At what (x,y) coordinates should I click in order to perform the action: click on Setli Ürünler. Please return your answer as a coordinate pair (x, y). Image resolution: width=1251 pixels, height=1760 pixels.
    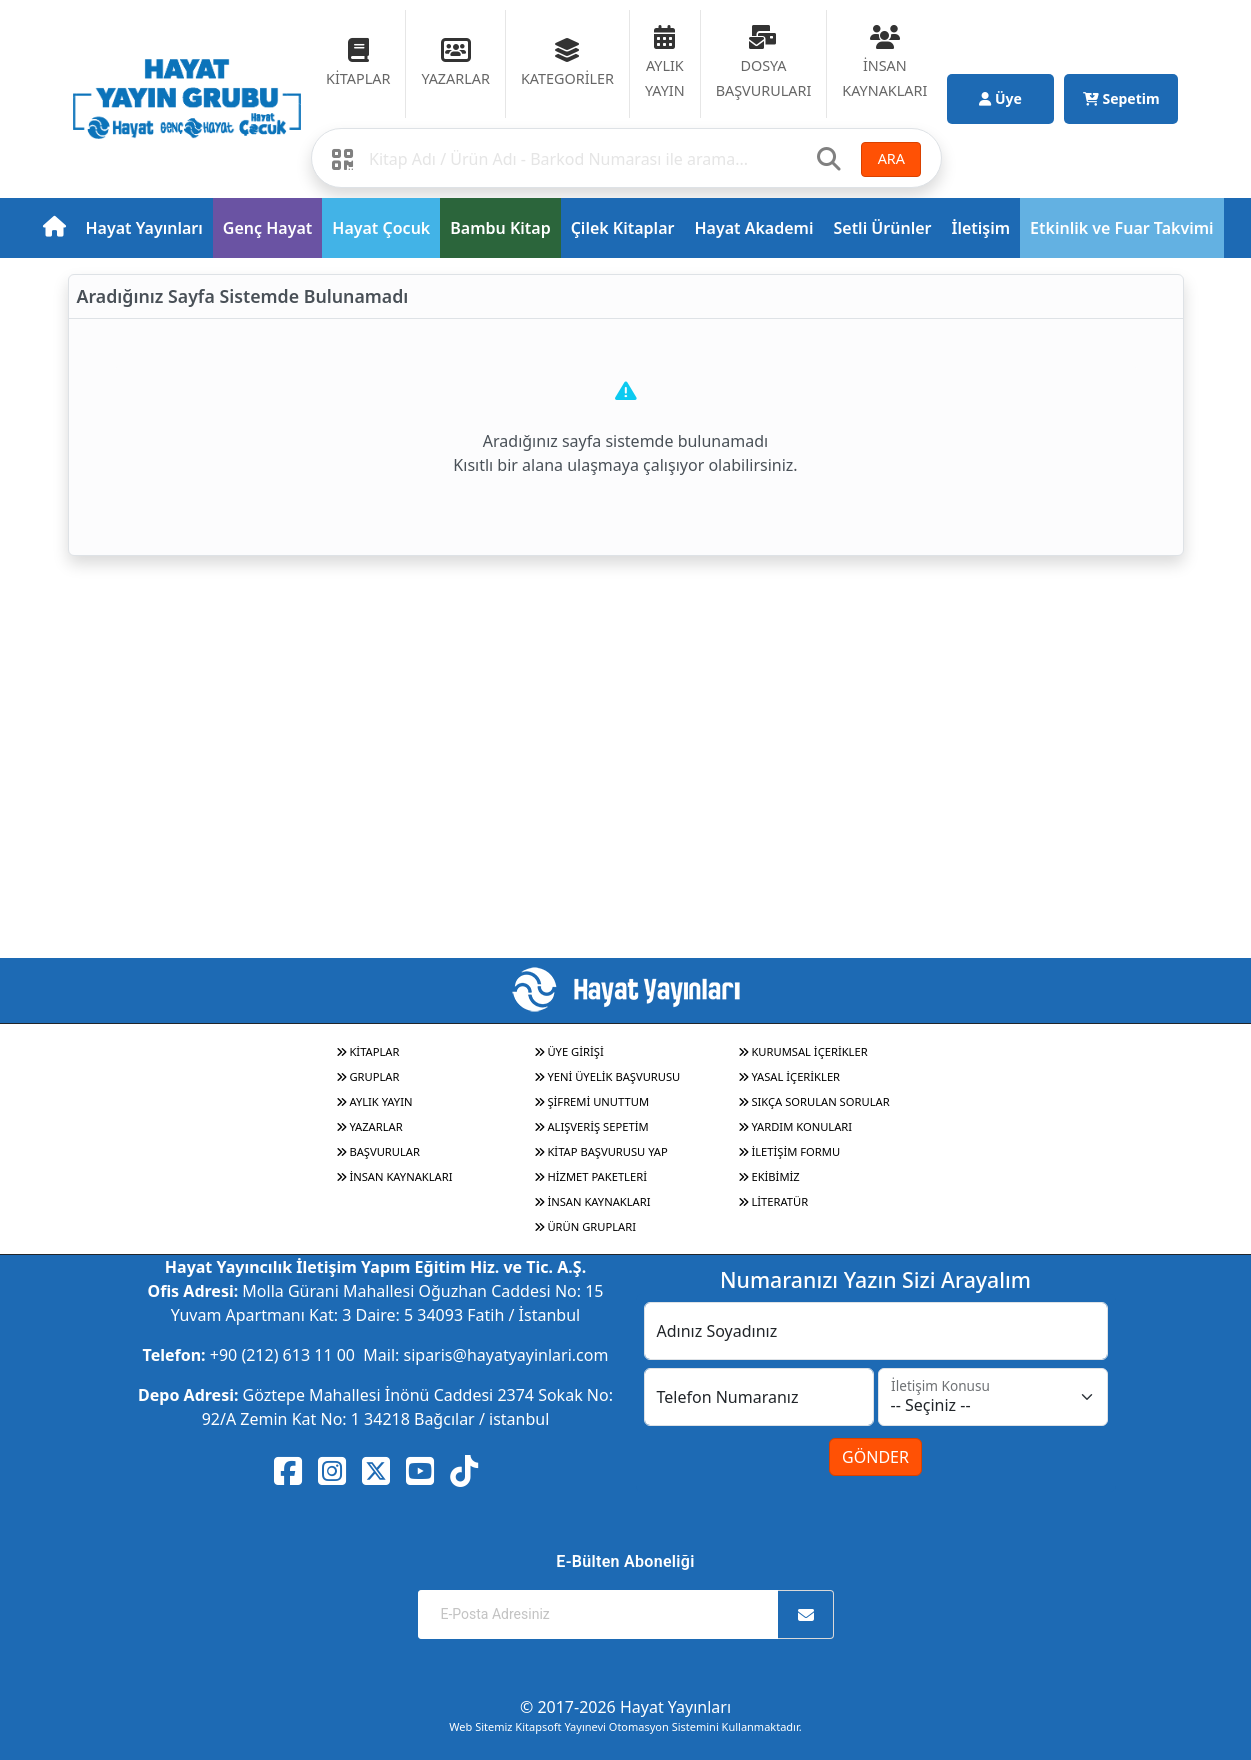
    Looking at the image, I should click on (882, 228).